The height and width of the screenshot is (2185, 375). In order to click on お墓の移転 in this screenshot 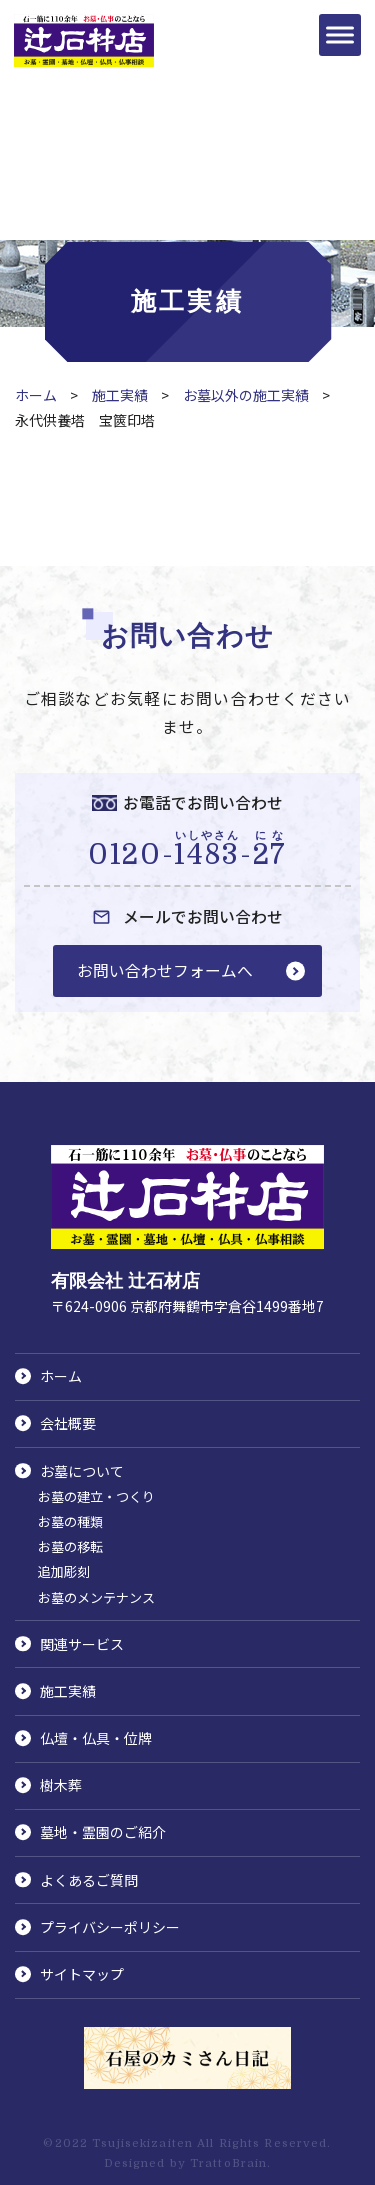, I will do `click(70, 1546)`.